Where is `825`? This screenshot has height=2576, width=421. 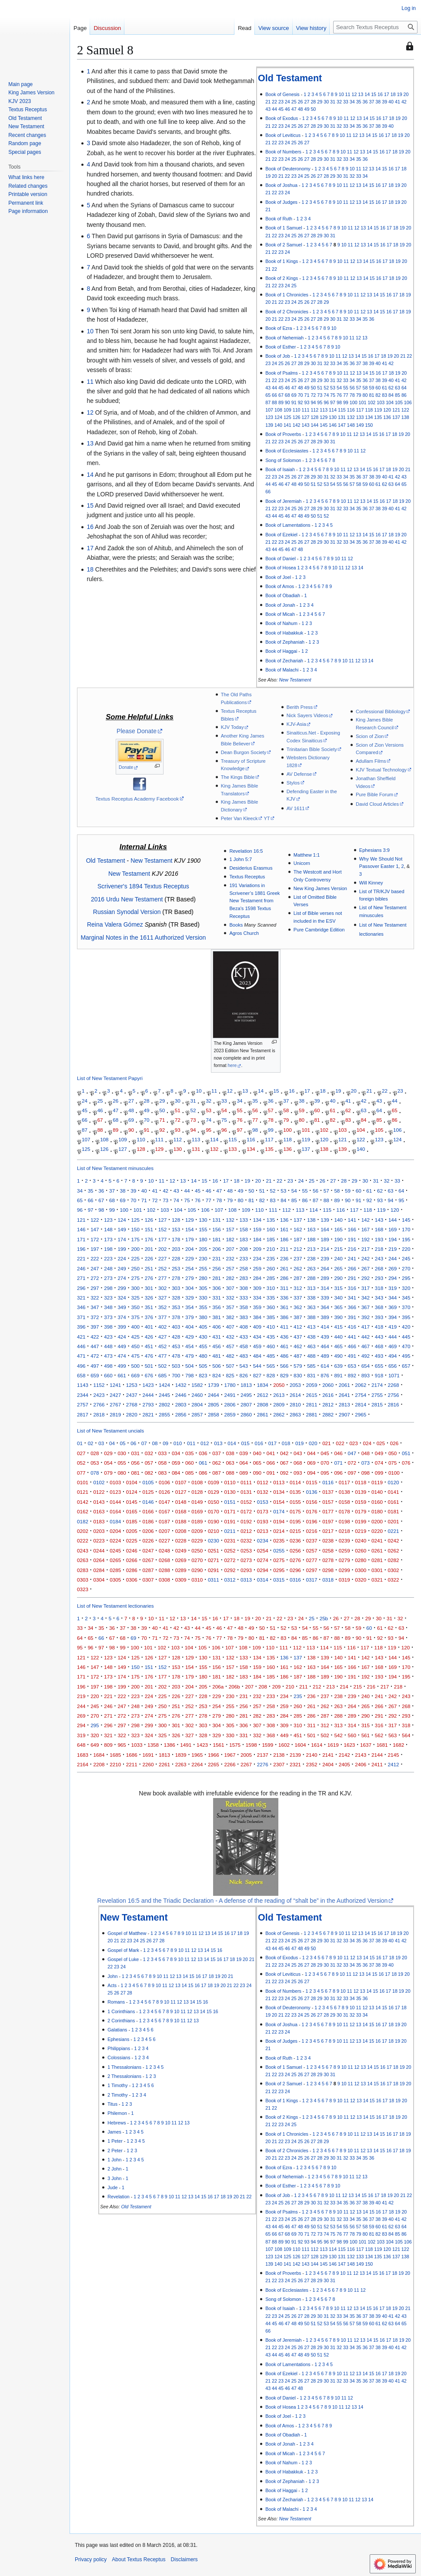 825 is located at coordinates (230, 1375).